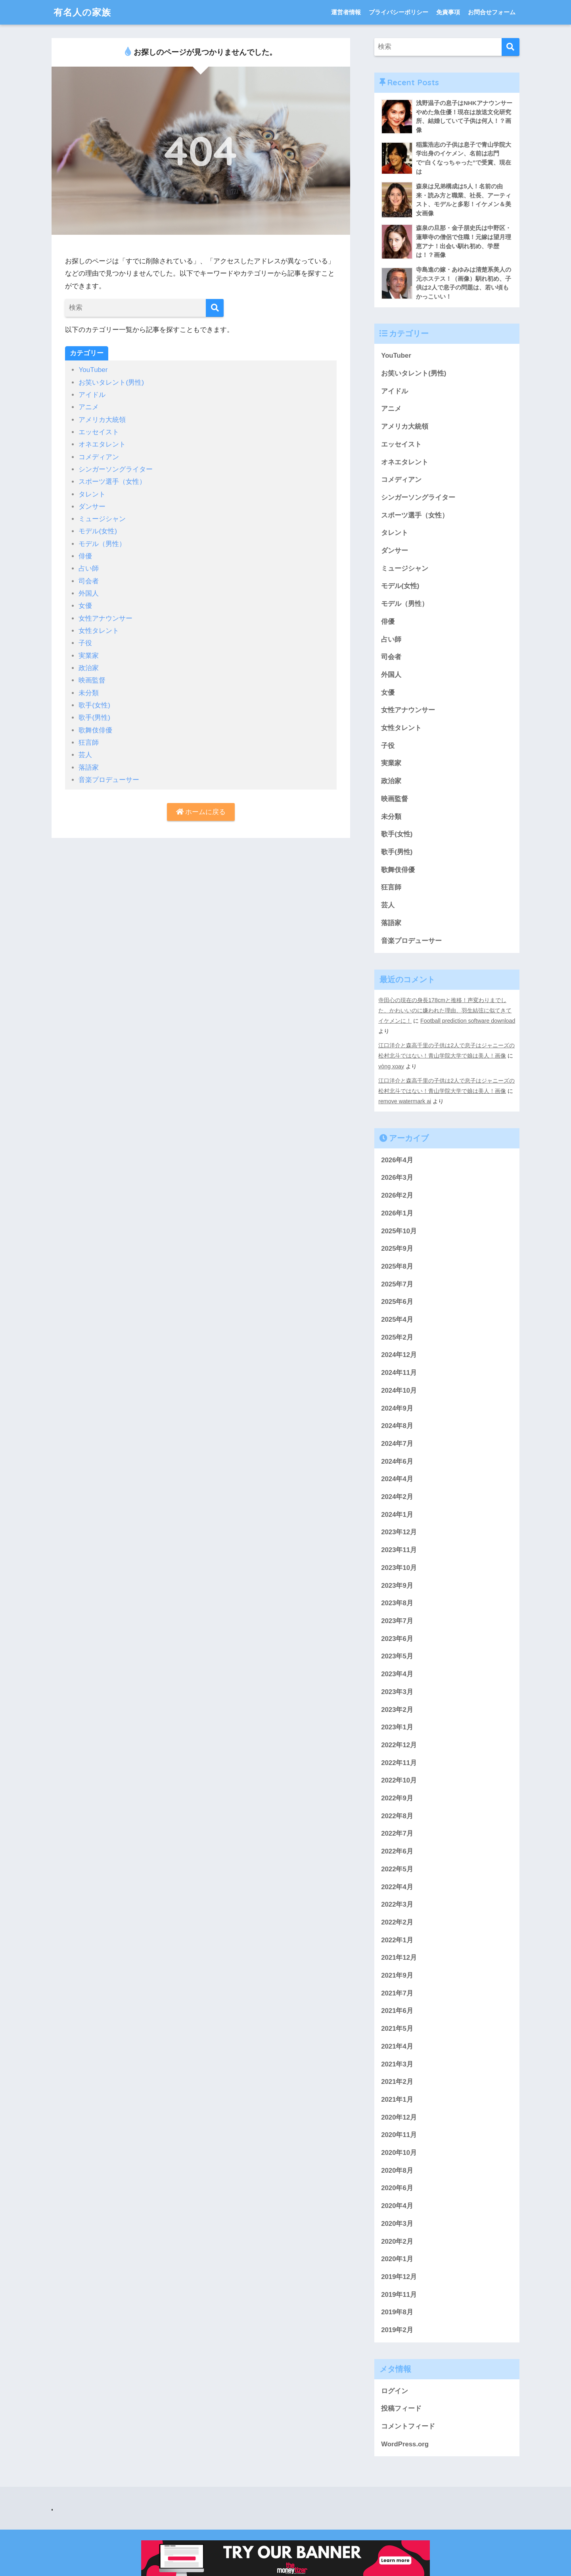  I want to click on エッセイスト, so click(99, 432).